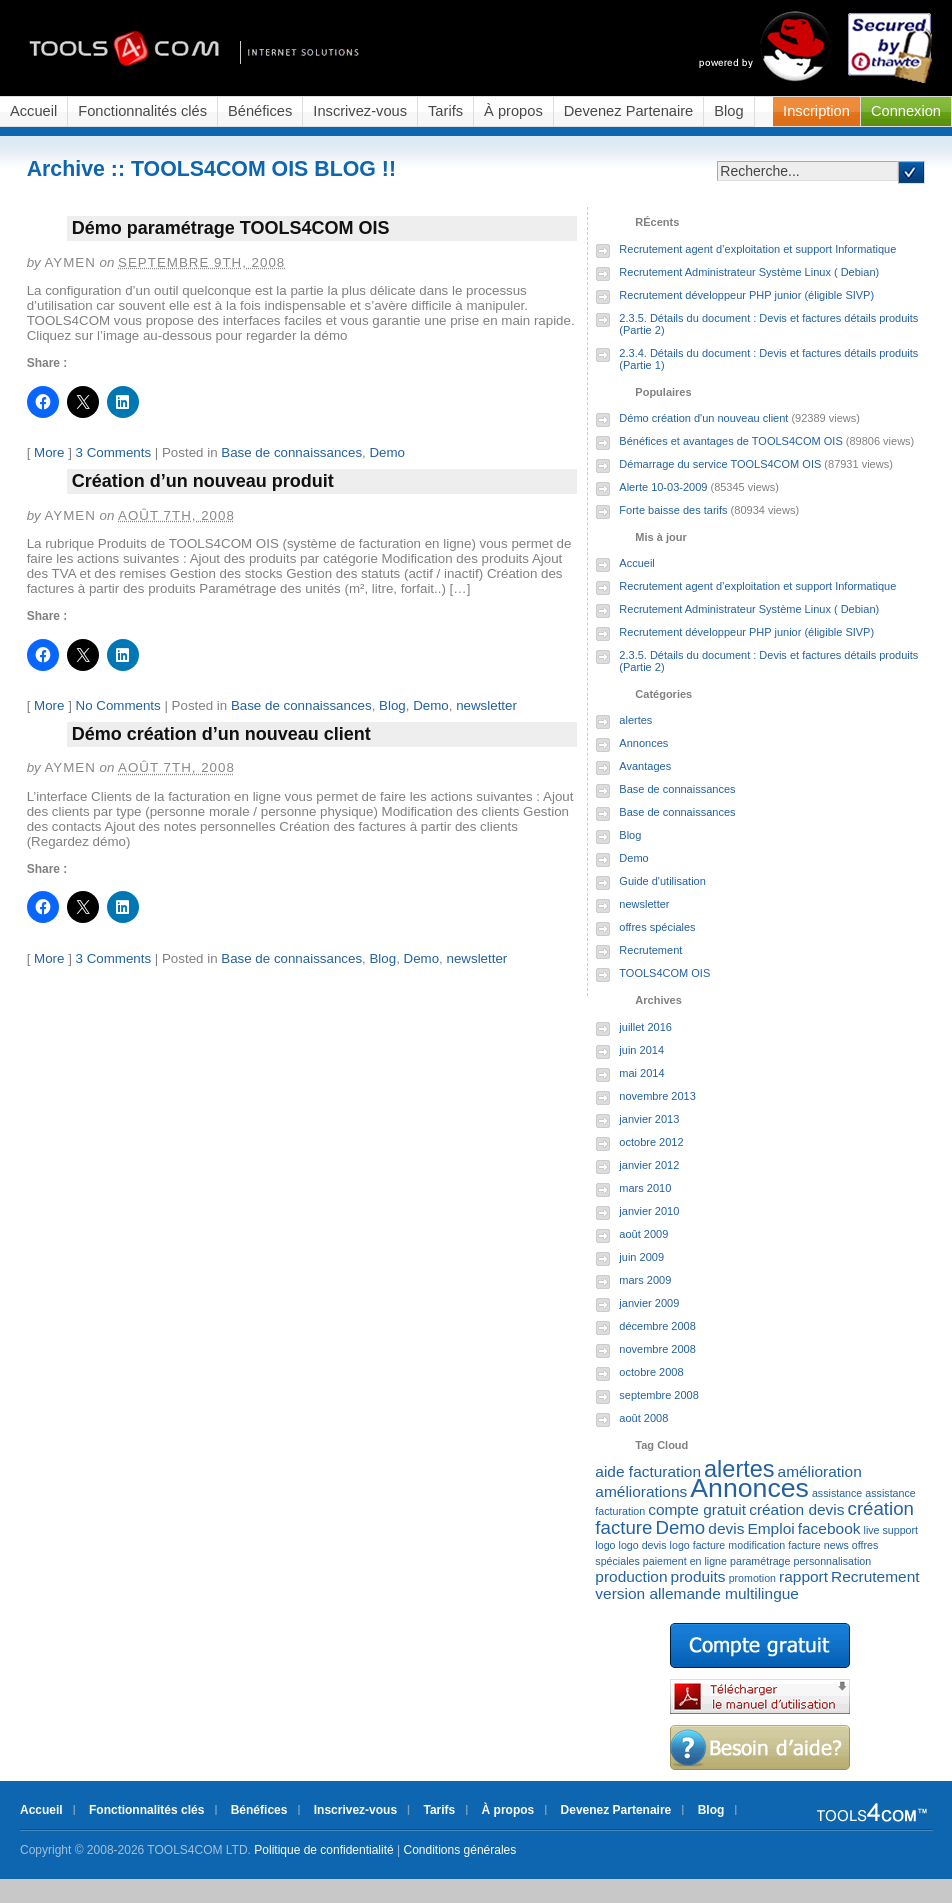  I want to click on promotion [promotion (1 élément)], so click(752, 1578).